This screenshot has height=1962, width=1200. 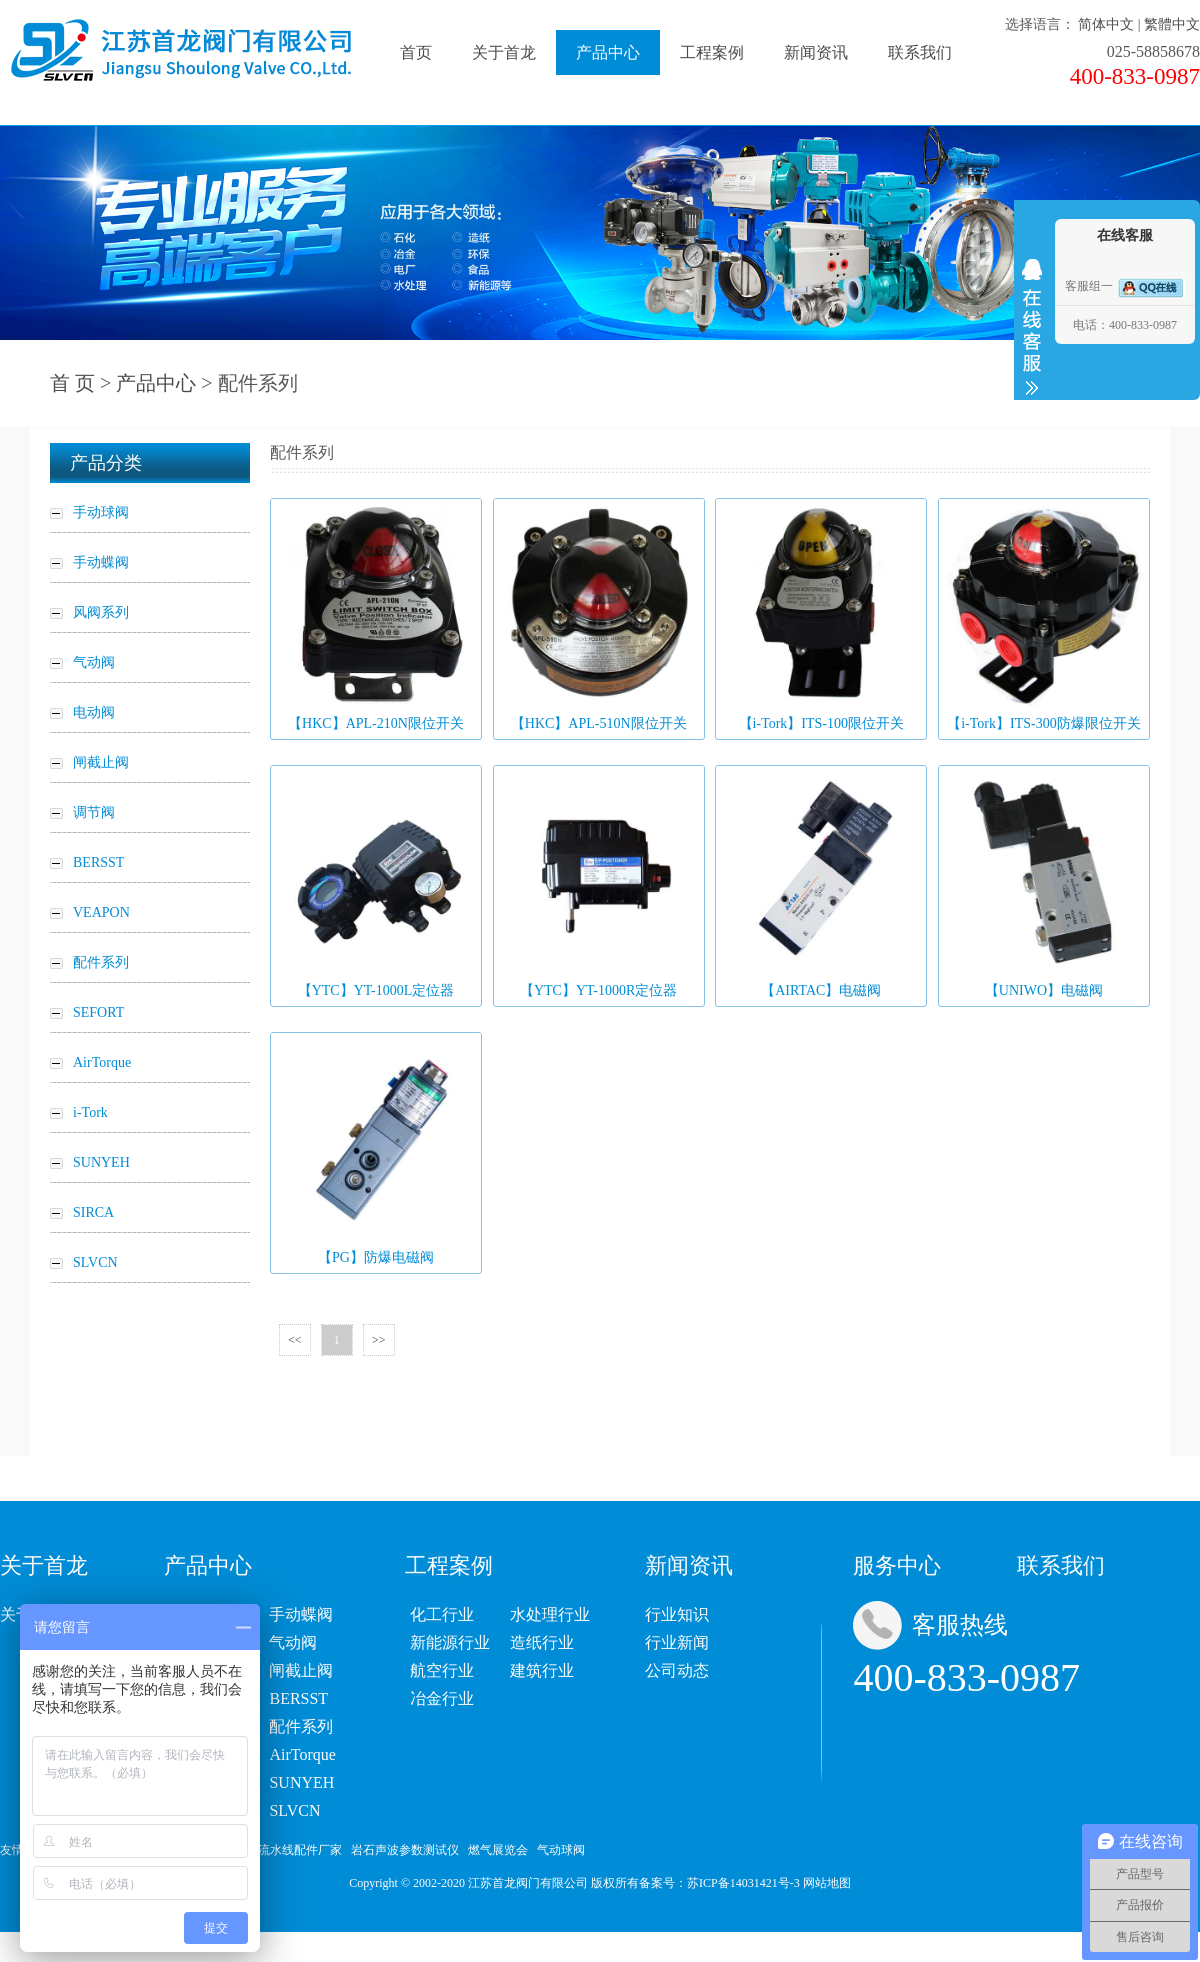 I want to click on >>, so click(x=379, y=1340).